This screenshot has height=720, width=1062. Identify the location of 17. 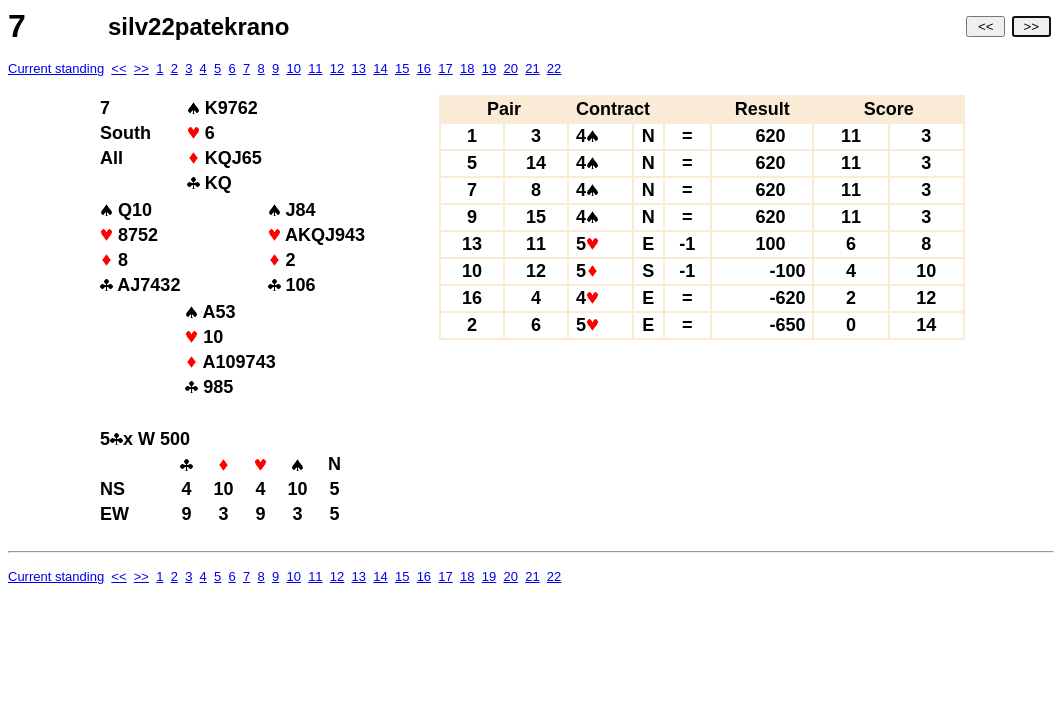
(445, 68).